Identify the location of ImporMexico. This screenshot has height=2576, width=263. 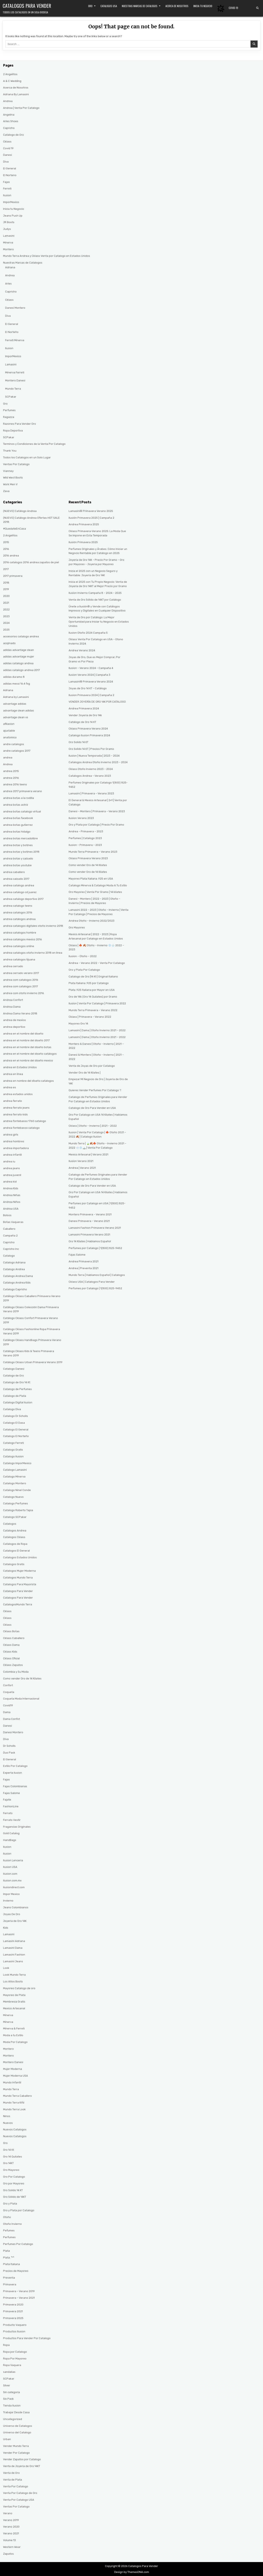
(11, 202).